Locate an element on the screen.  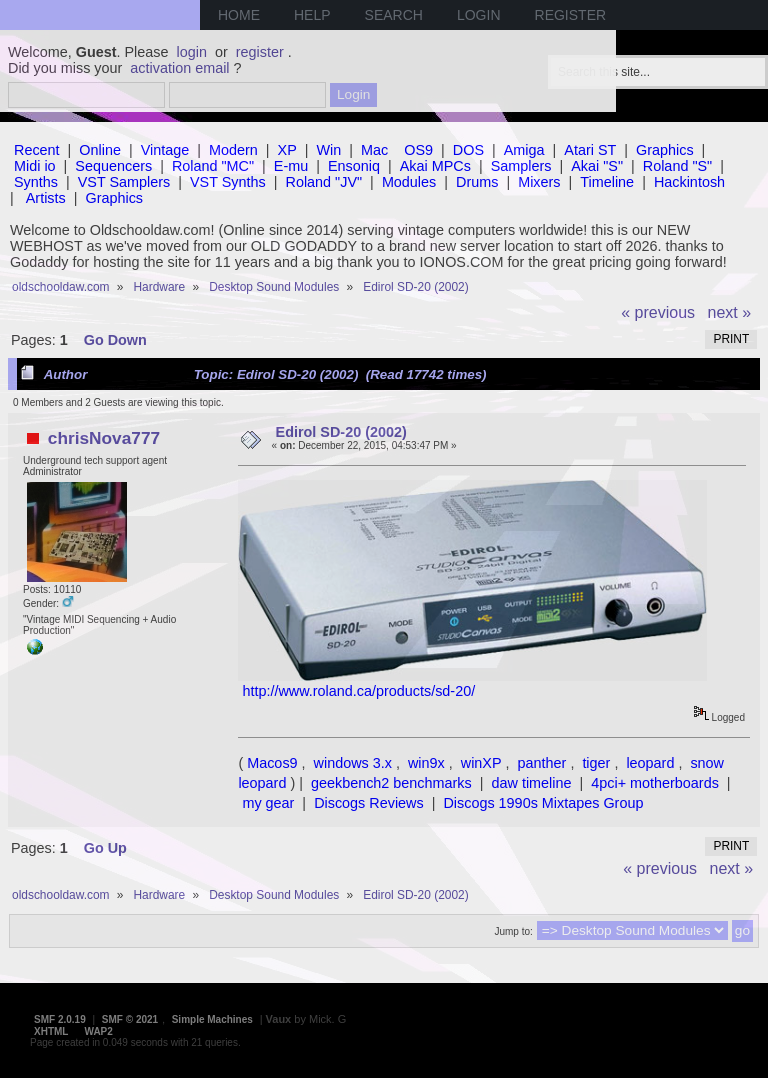
chrisNova777 is located at coordinates (104, 438).